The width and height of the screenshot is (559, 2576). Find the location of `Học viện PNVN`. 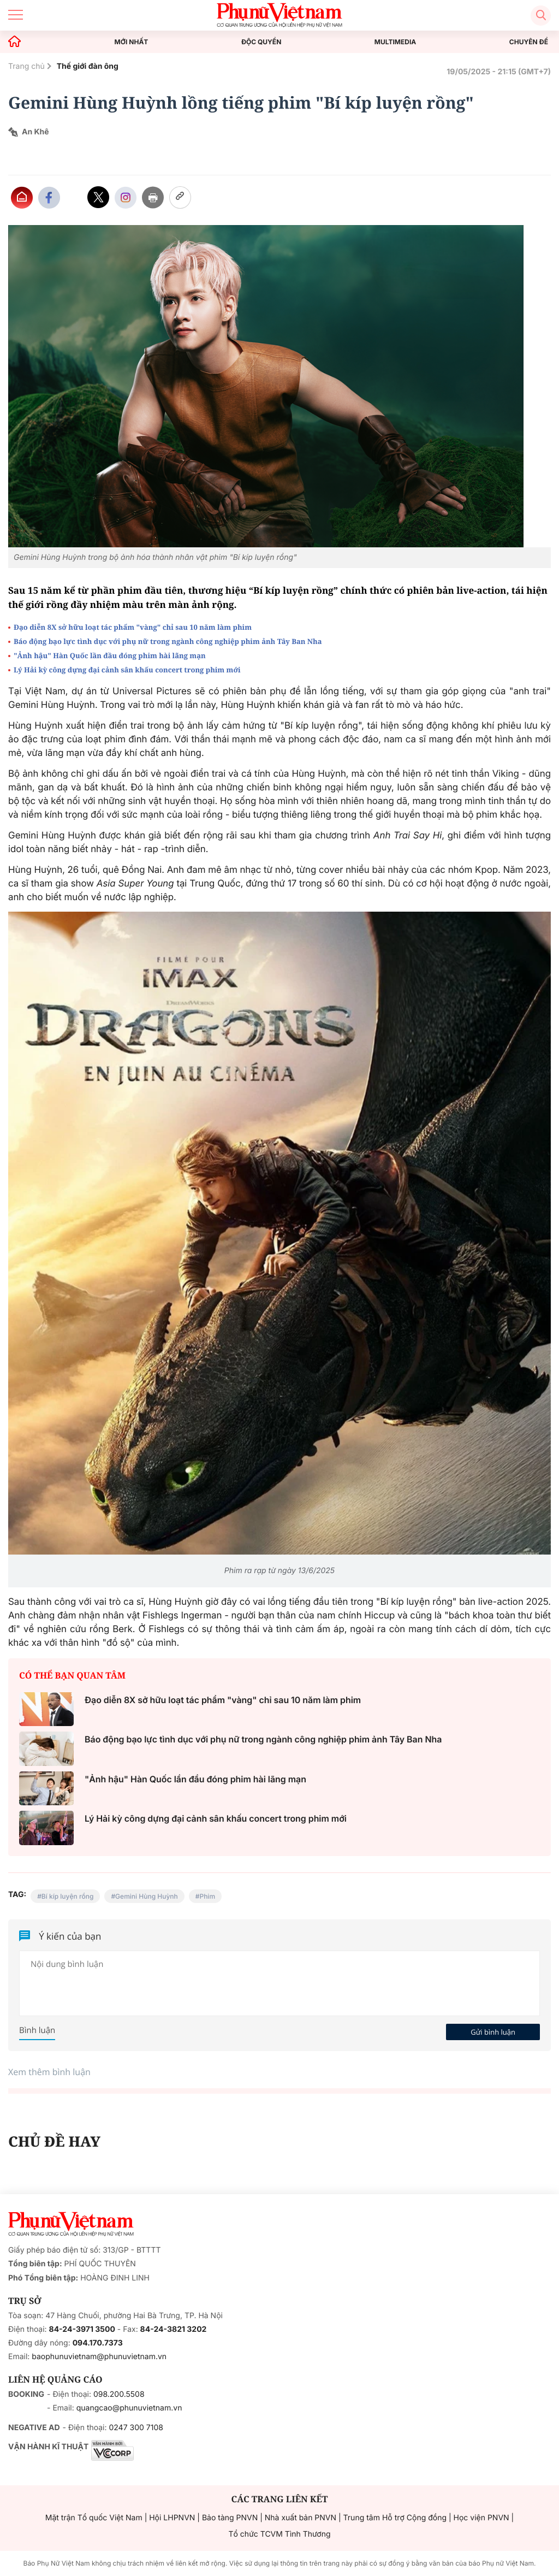

Học viện PNVN is located at coordinates (481, 2517).